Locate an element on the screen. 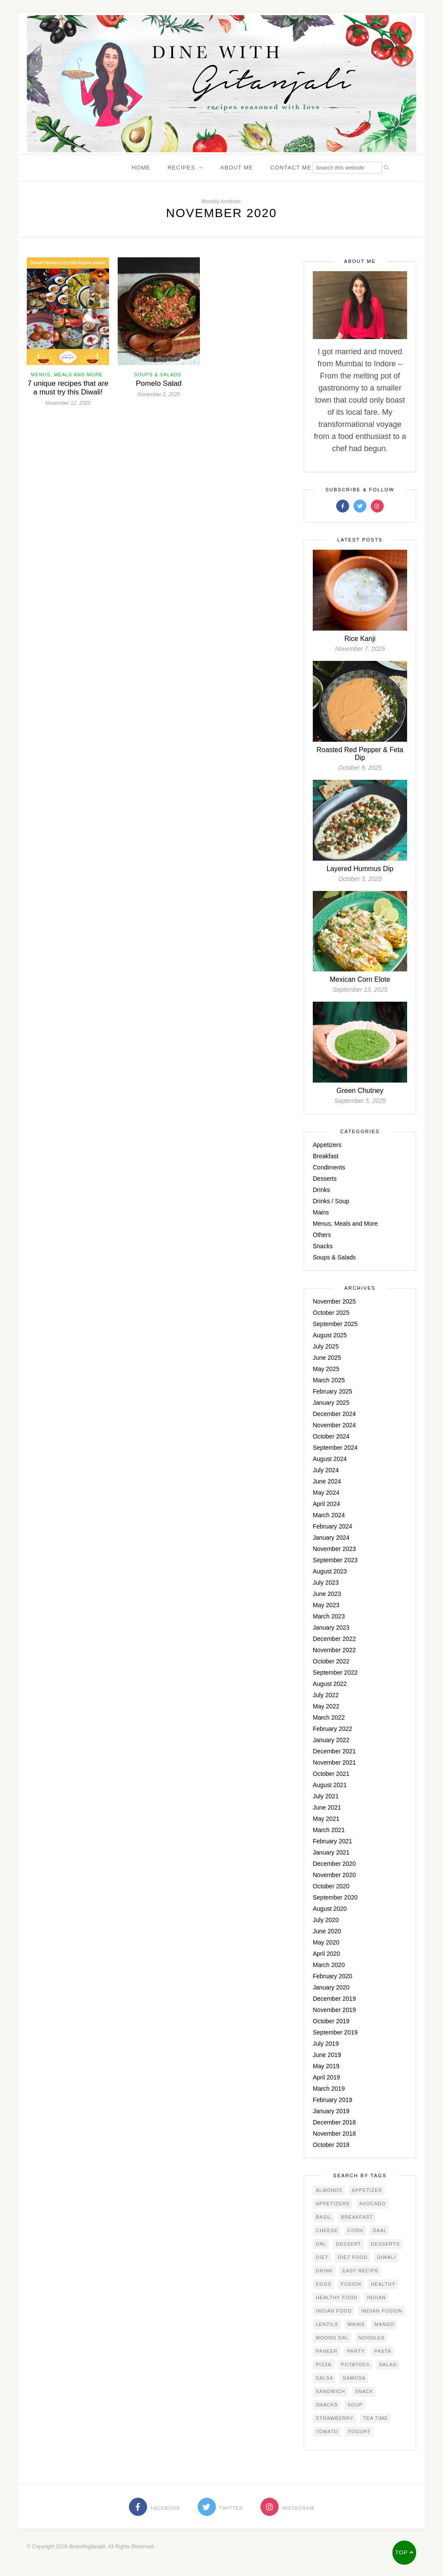 The width and height of the screenshot is (443, 2576). December 2022 is located at coordinates (334, 1638).